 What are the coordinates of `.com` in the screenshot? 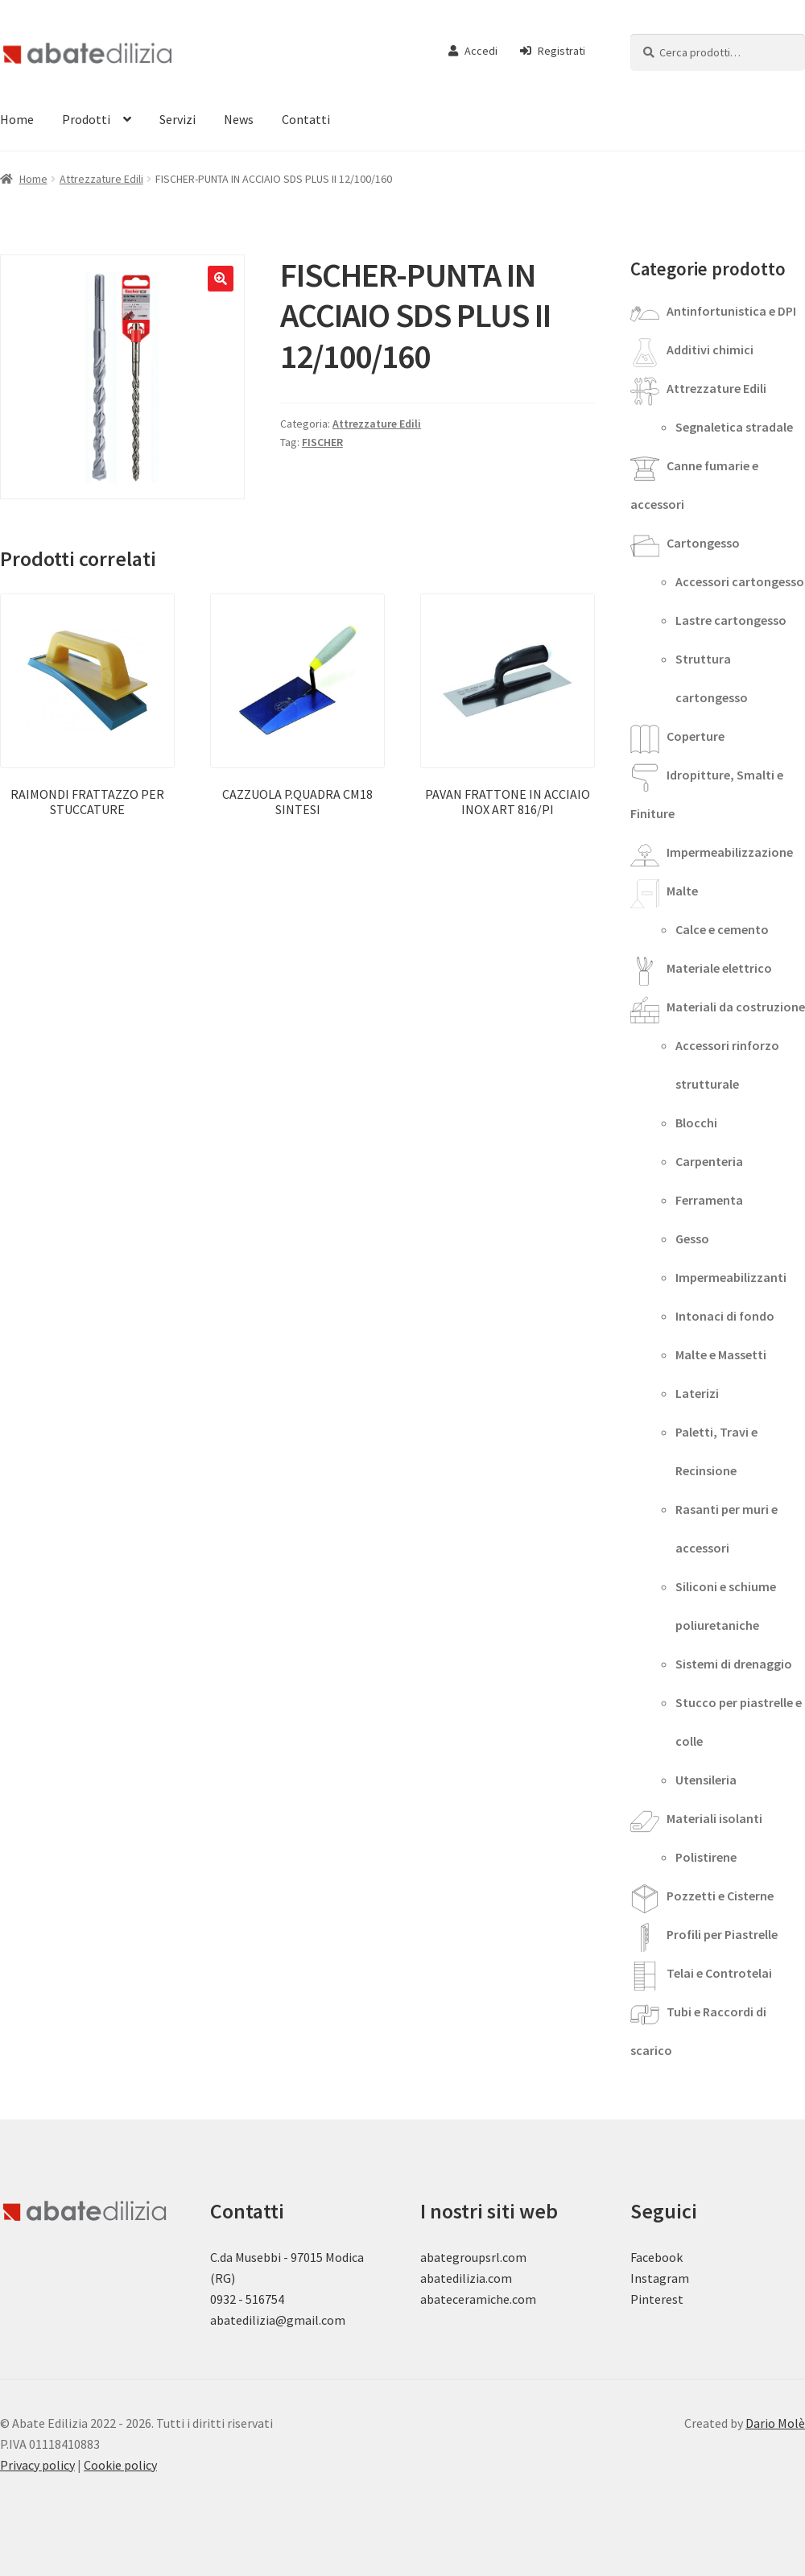 It's located at (523, 2299).